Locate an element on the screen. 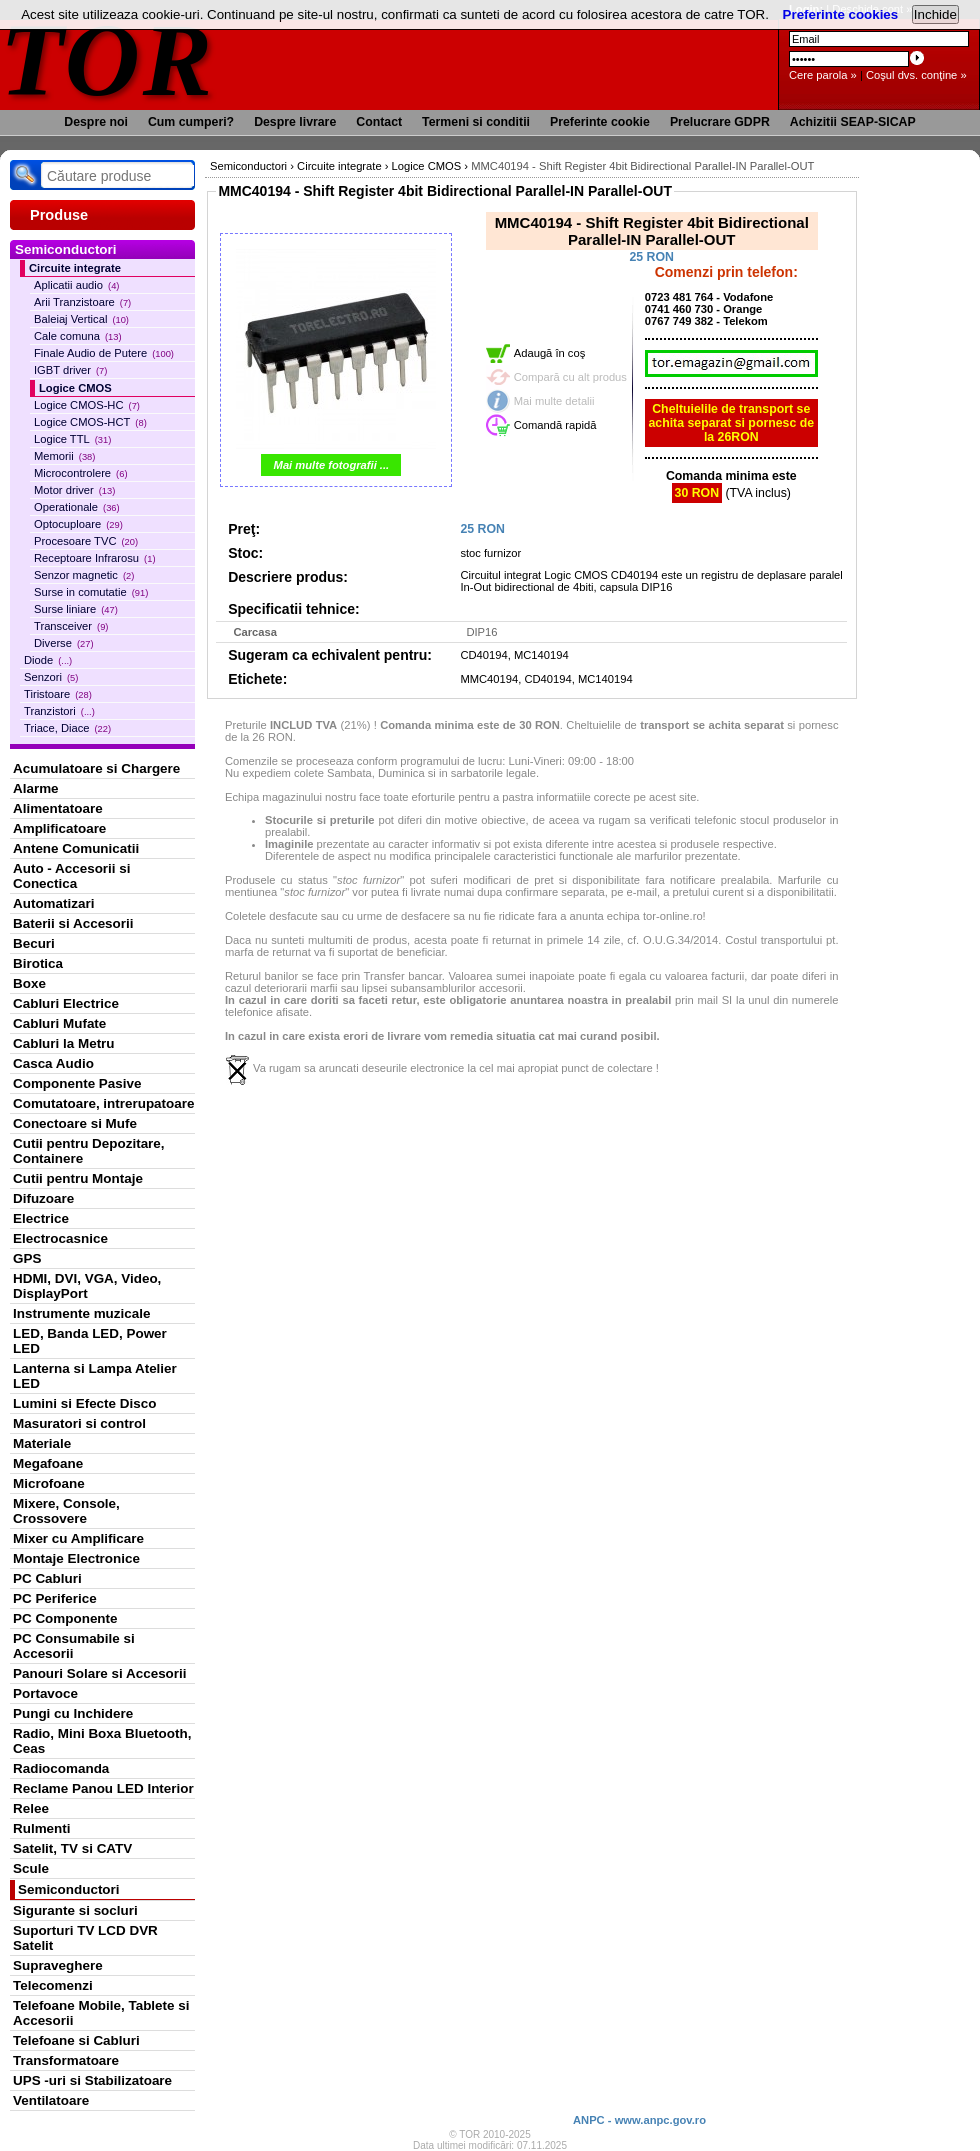 This screenshot has height=2151, width=980. Amplificatoare is located at coordinates (59, 828).